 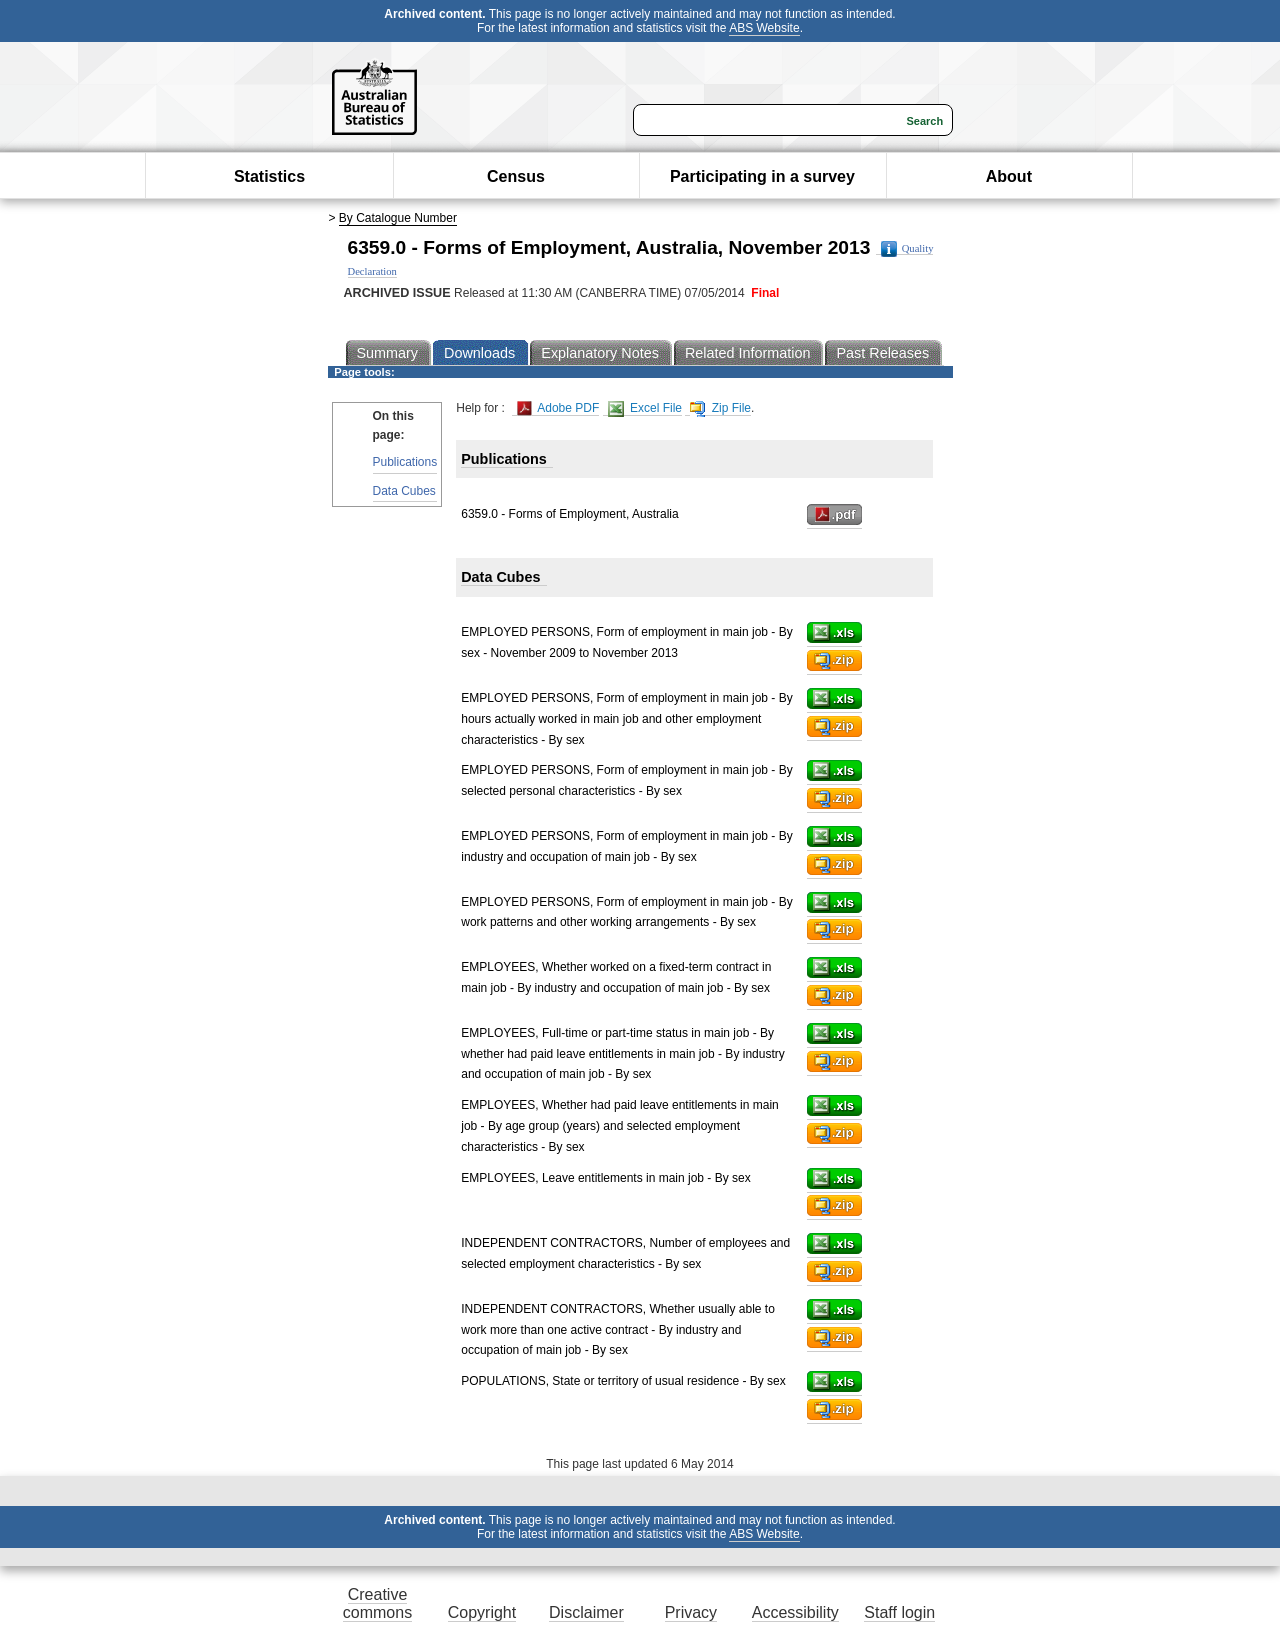 I want to click on Participating in a survey, so click(x=762, y=176).